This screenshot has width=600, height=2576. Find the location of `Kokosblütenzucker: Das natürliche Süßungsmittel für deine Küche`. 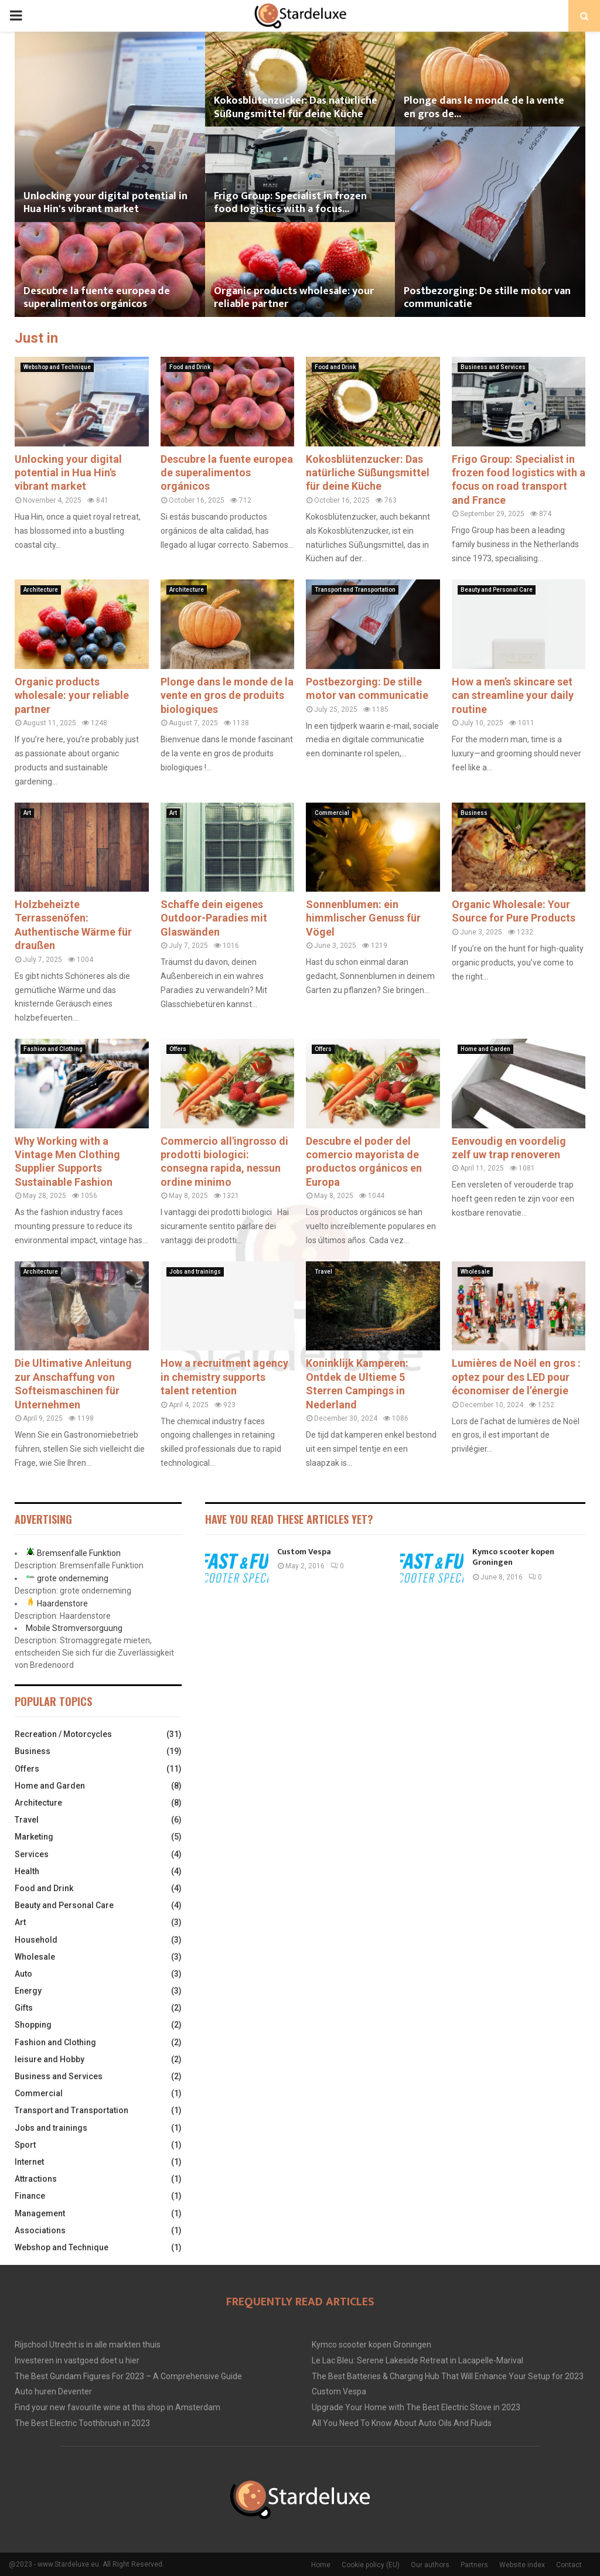

Kokosblütenzucker: Das natürliche Süßungsmittel für deine Küche is located at coordinates (295, 107).